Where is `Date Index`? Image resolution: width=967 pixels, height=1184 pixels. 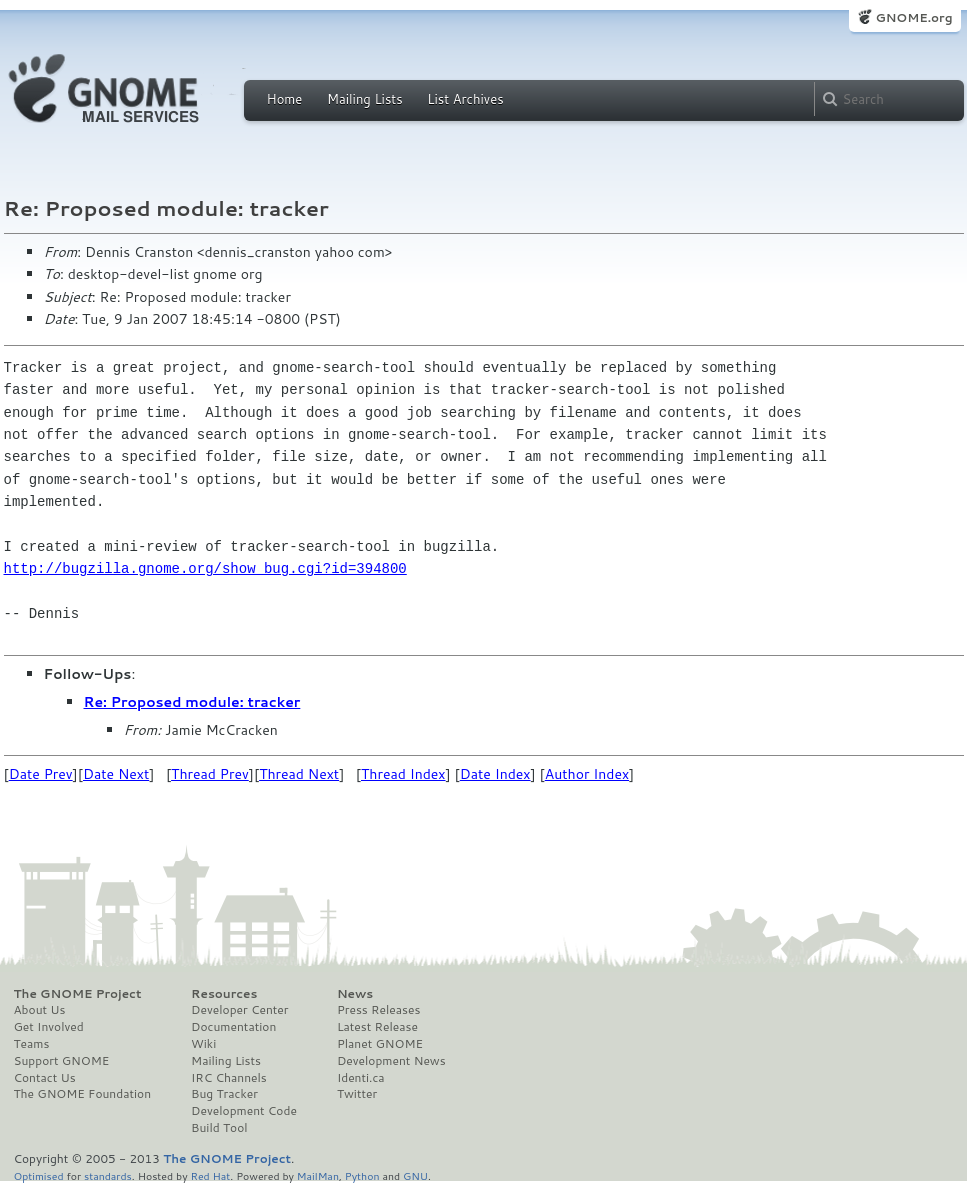
Date Index is located at coordinates (495, 774).